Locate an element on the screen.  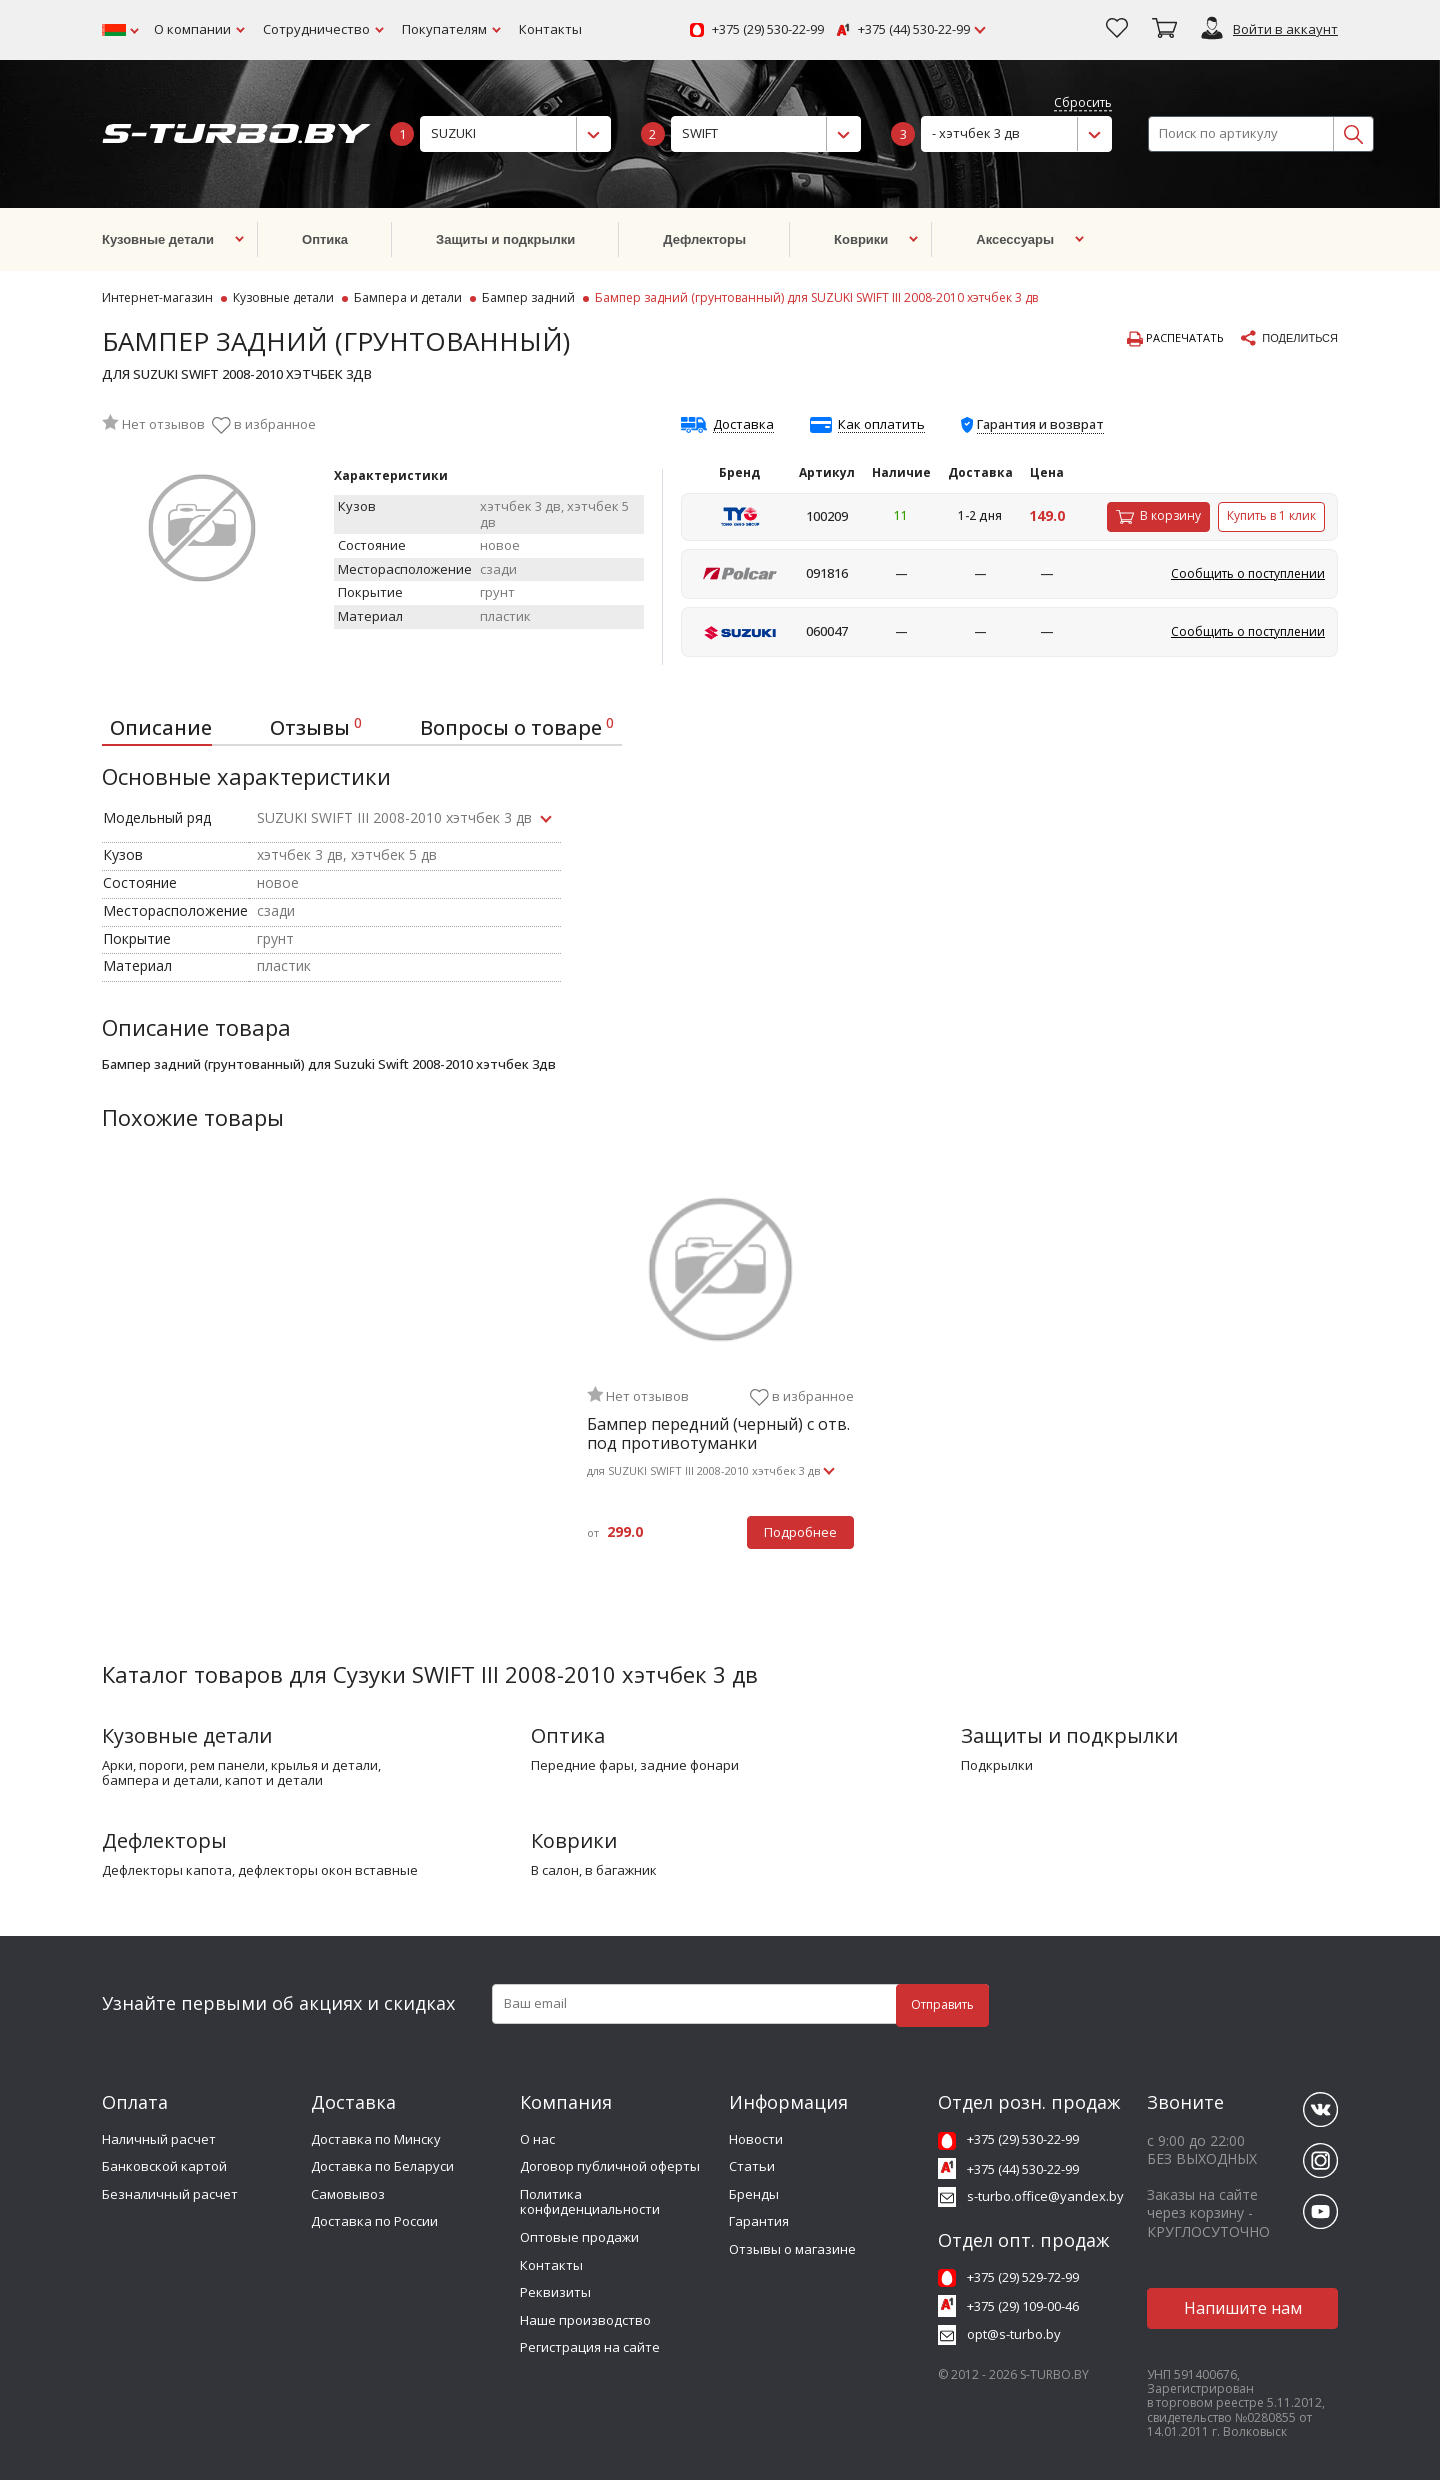
Сообщить о поступлении is located at coordinates (1248, 573).